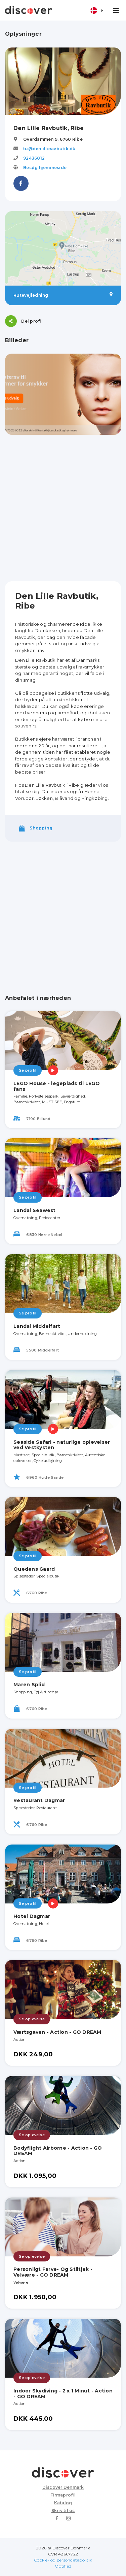 The width and height of the screenshot is (126, 2576). What do you see at coordinates (57, 2151) in the screenshot?
I see `Bodyflight Airborne - Action - GO DREAM` at bounding box center [57, 2151].